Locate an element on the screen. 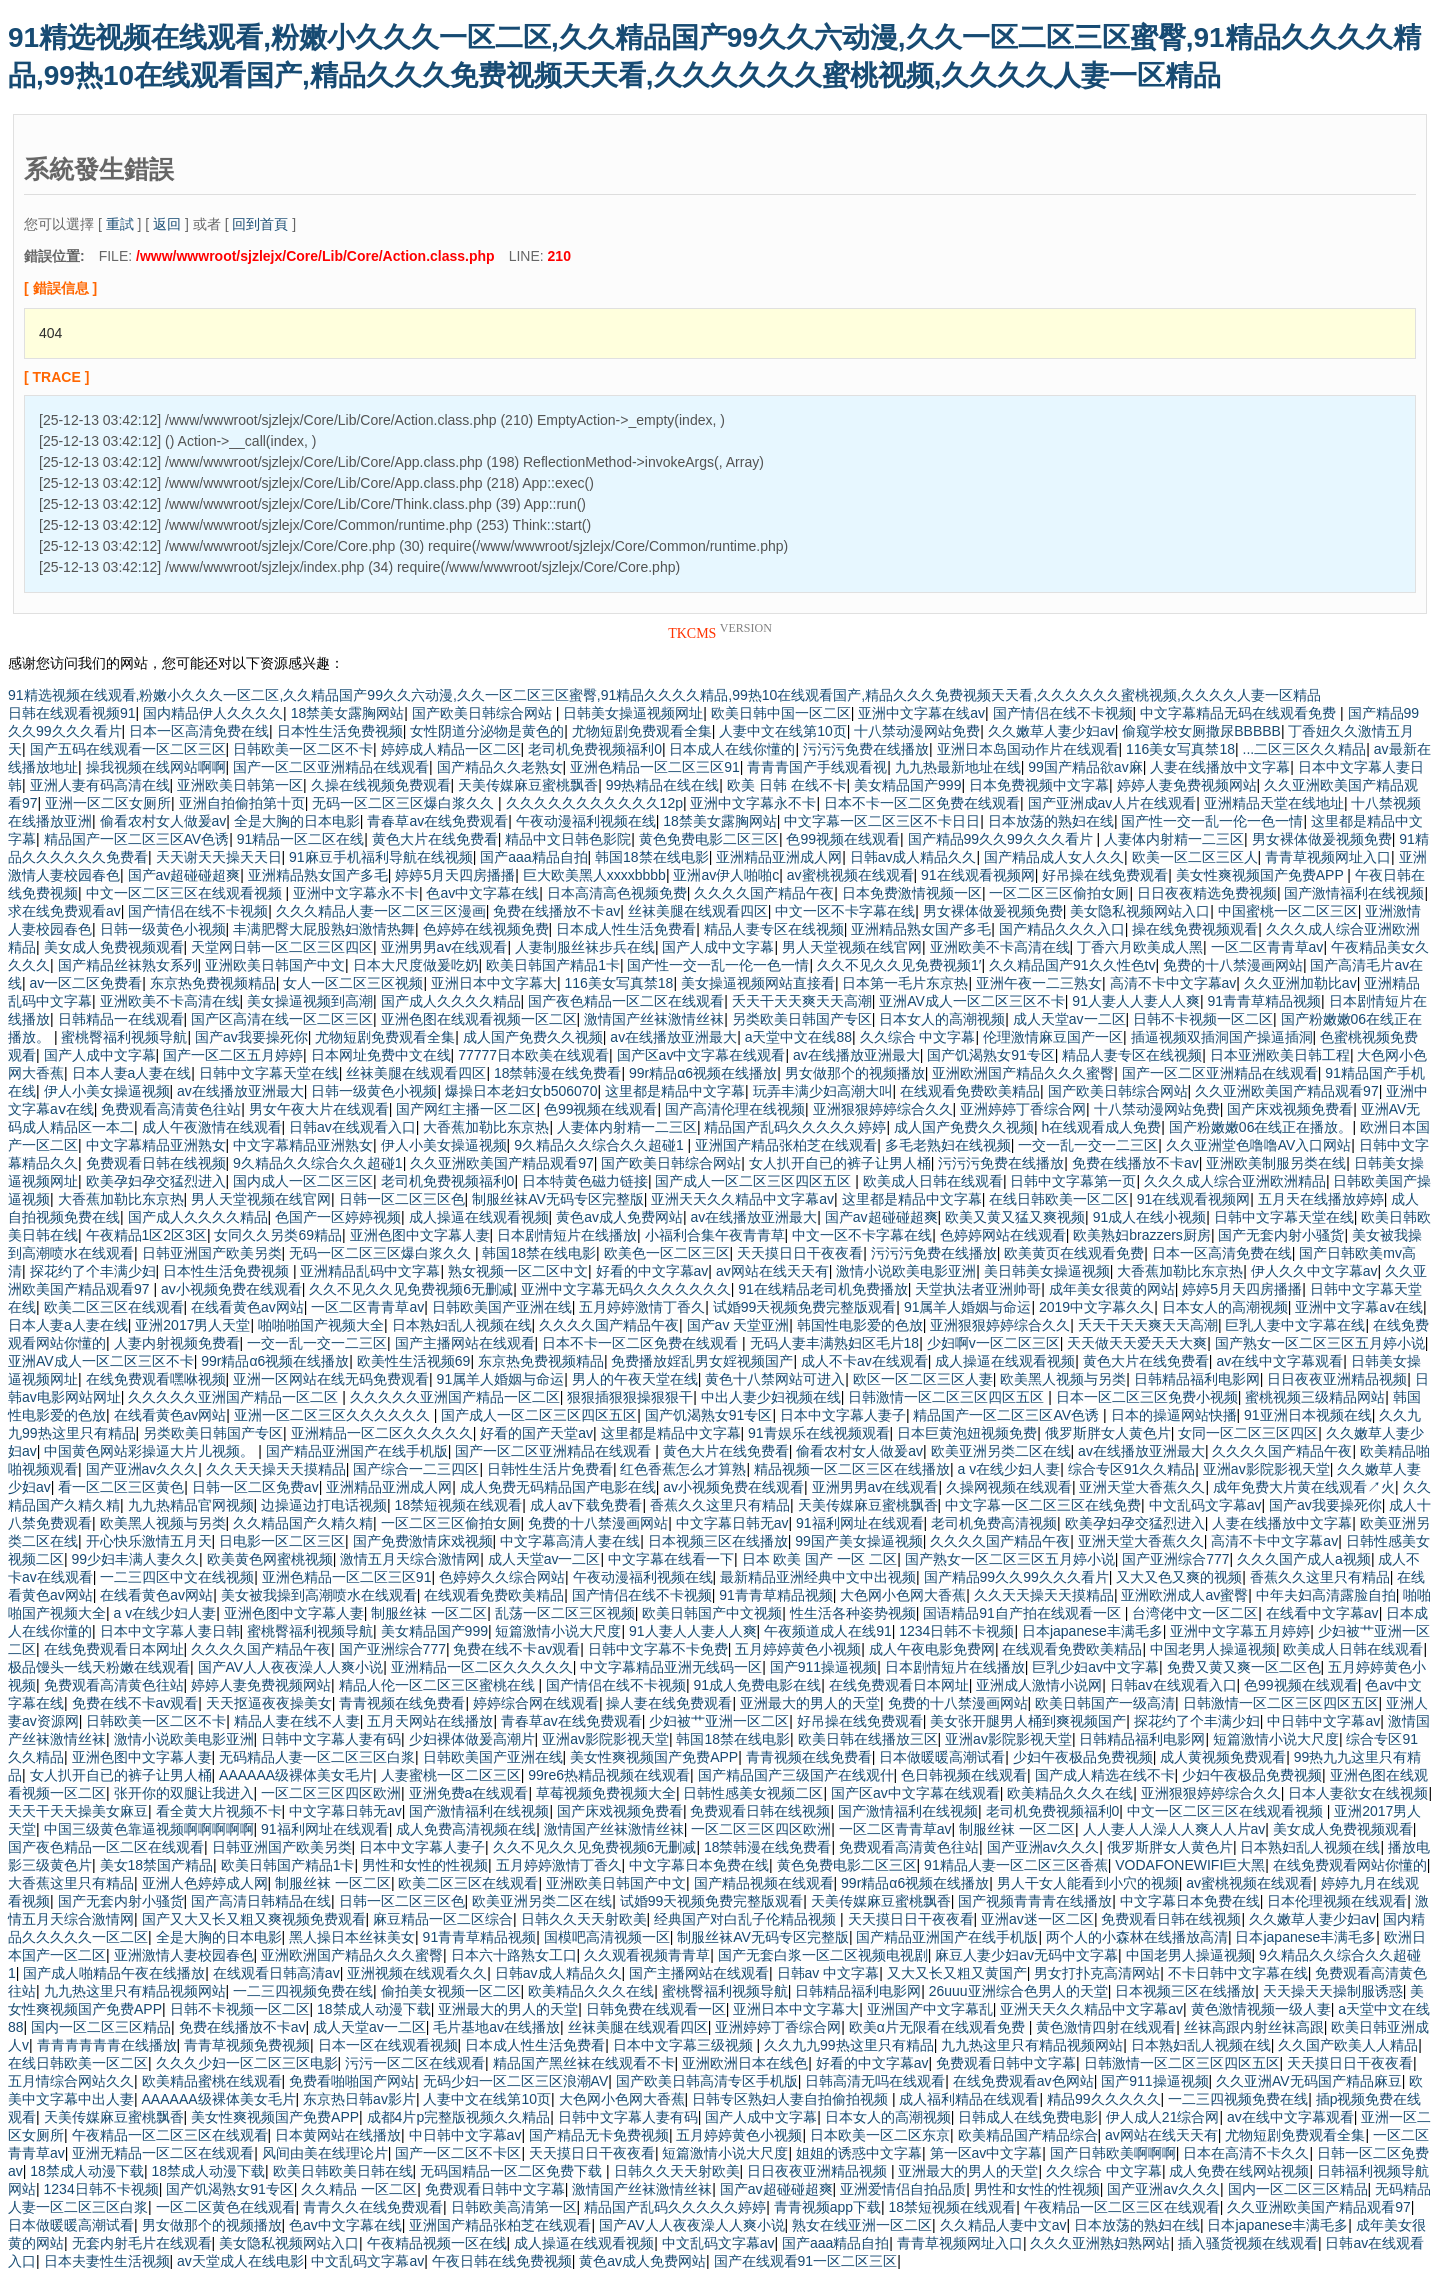 This screenshot has width=1440, height=2279. 日本第一毛片东京热 is located at coordinates (905, 983).